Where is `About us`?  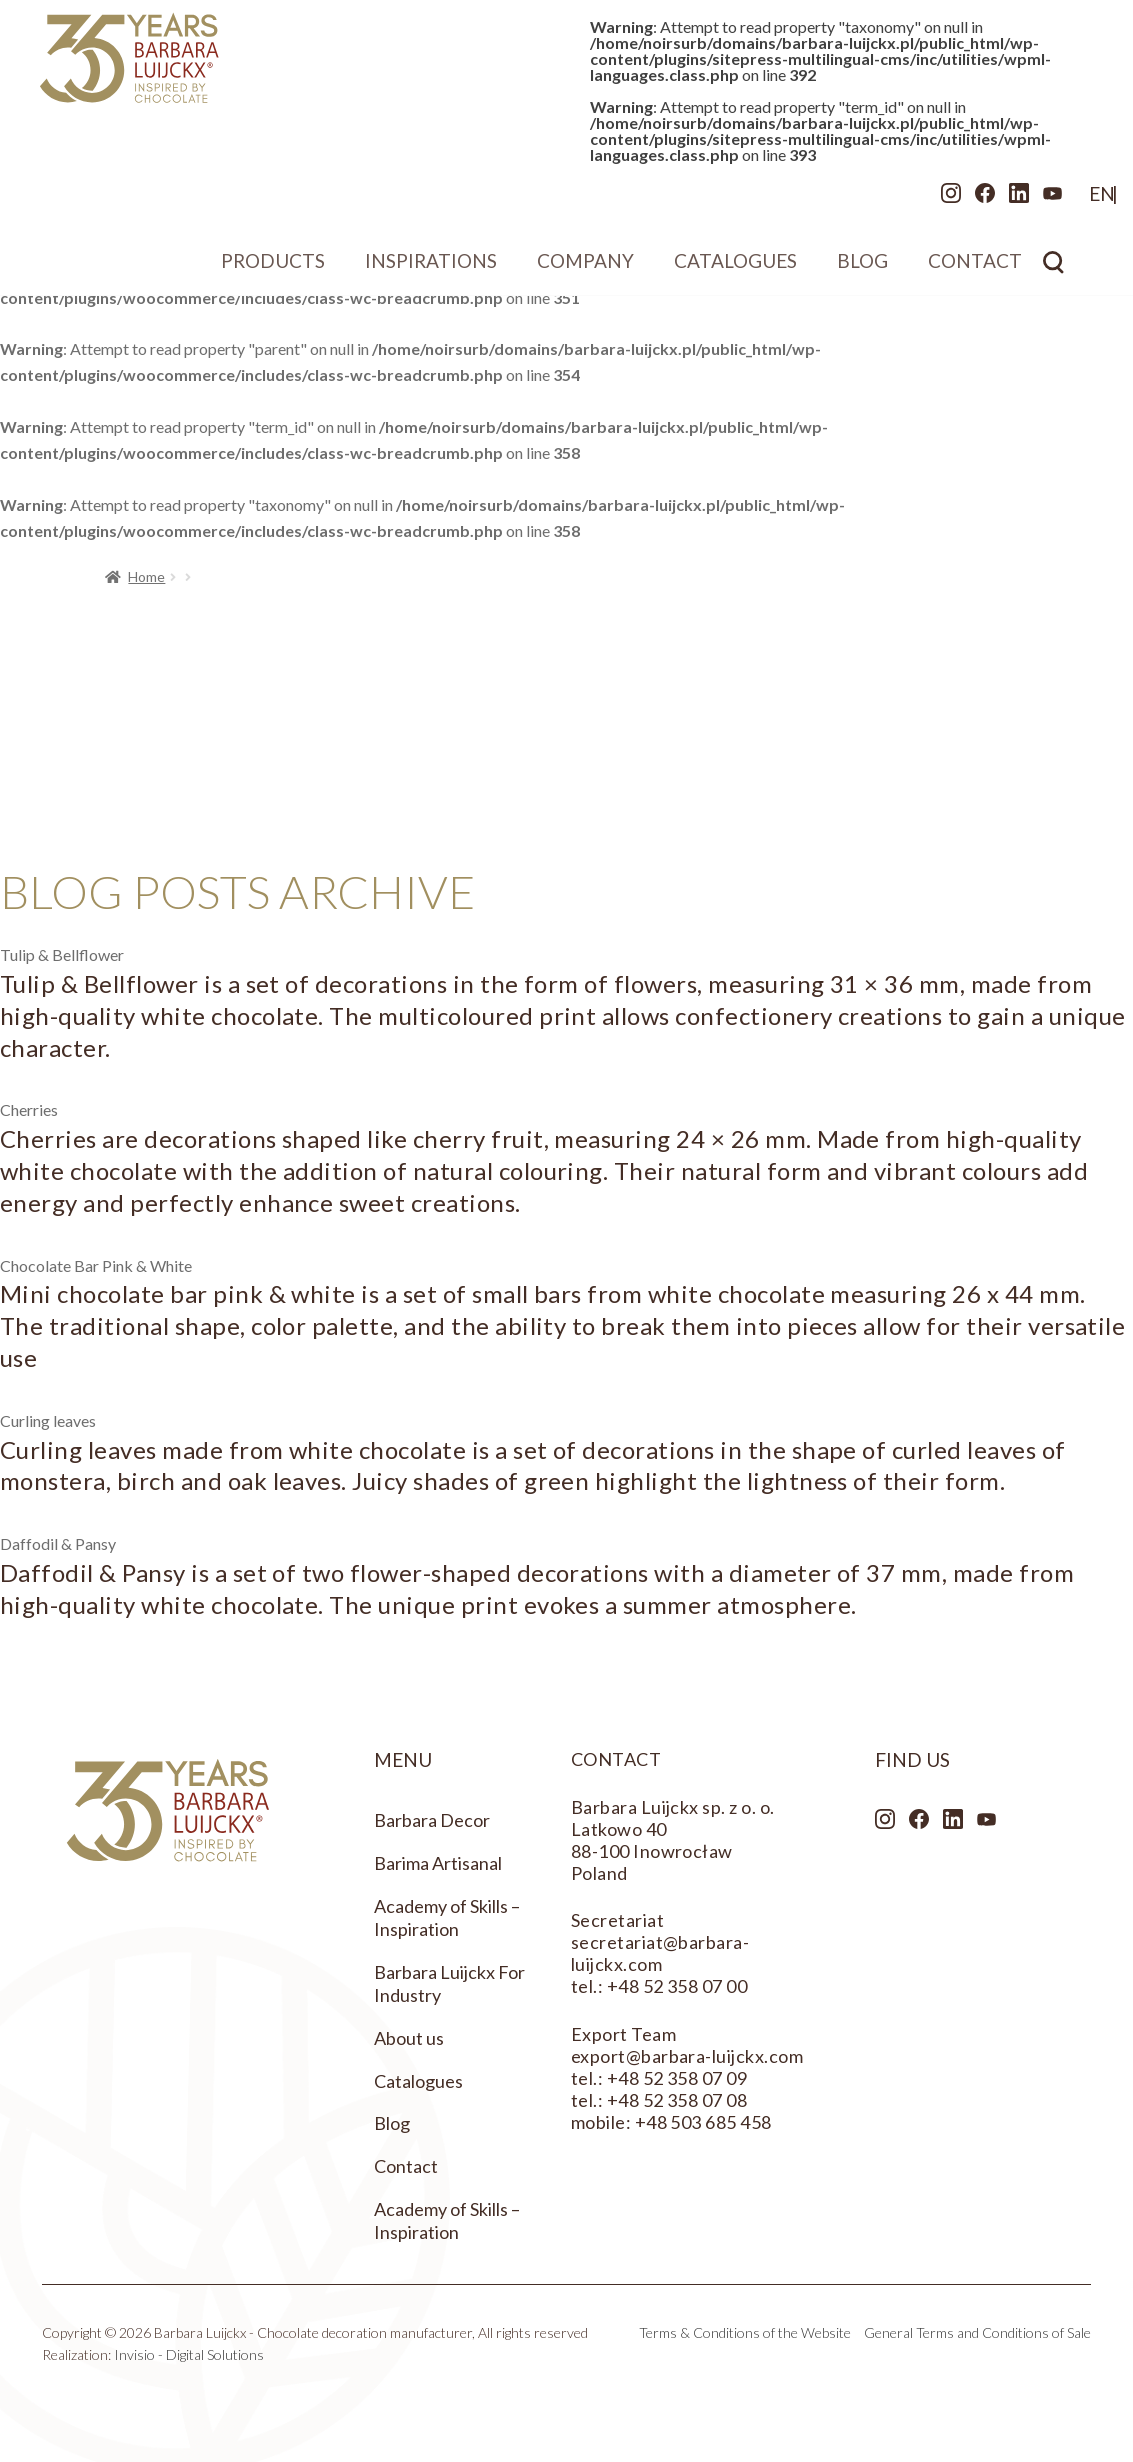 About us is located at coordinates (409, 2038).